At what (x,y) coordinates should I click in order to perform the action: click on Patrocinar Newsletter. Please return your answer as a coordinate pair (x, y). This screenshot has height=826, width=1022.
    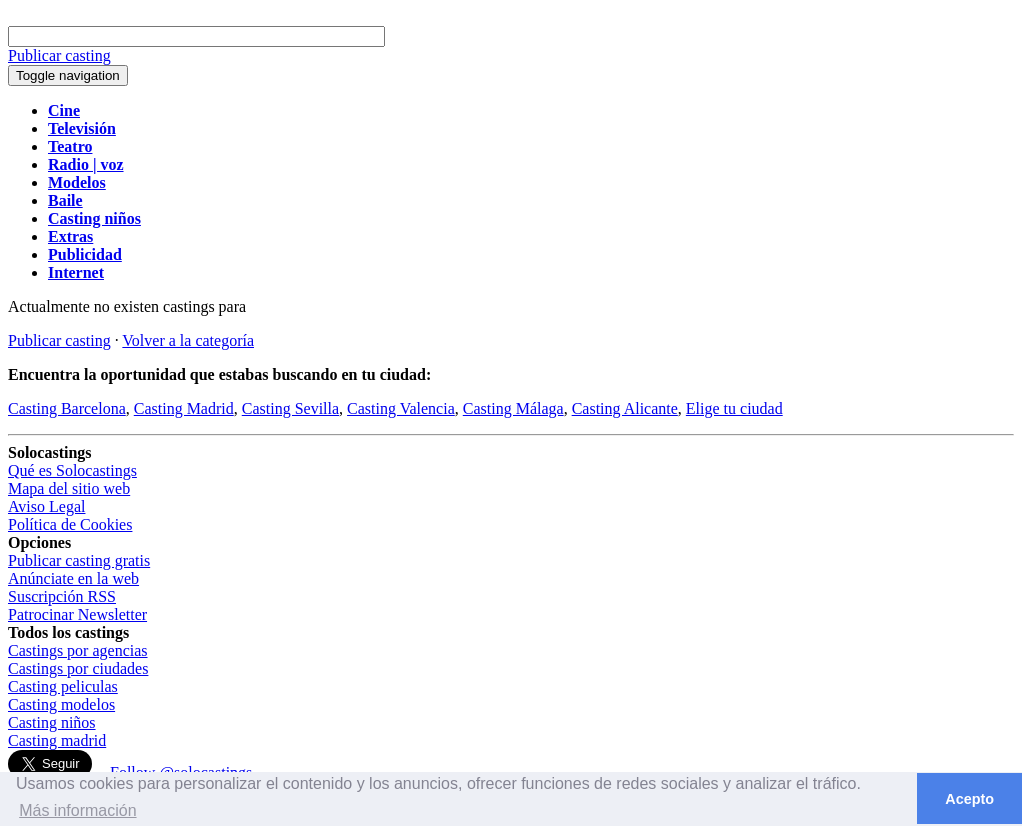
    Looking at the image, I should click on (77, 614).